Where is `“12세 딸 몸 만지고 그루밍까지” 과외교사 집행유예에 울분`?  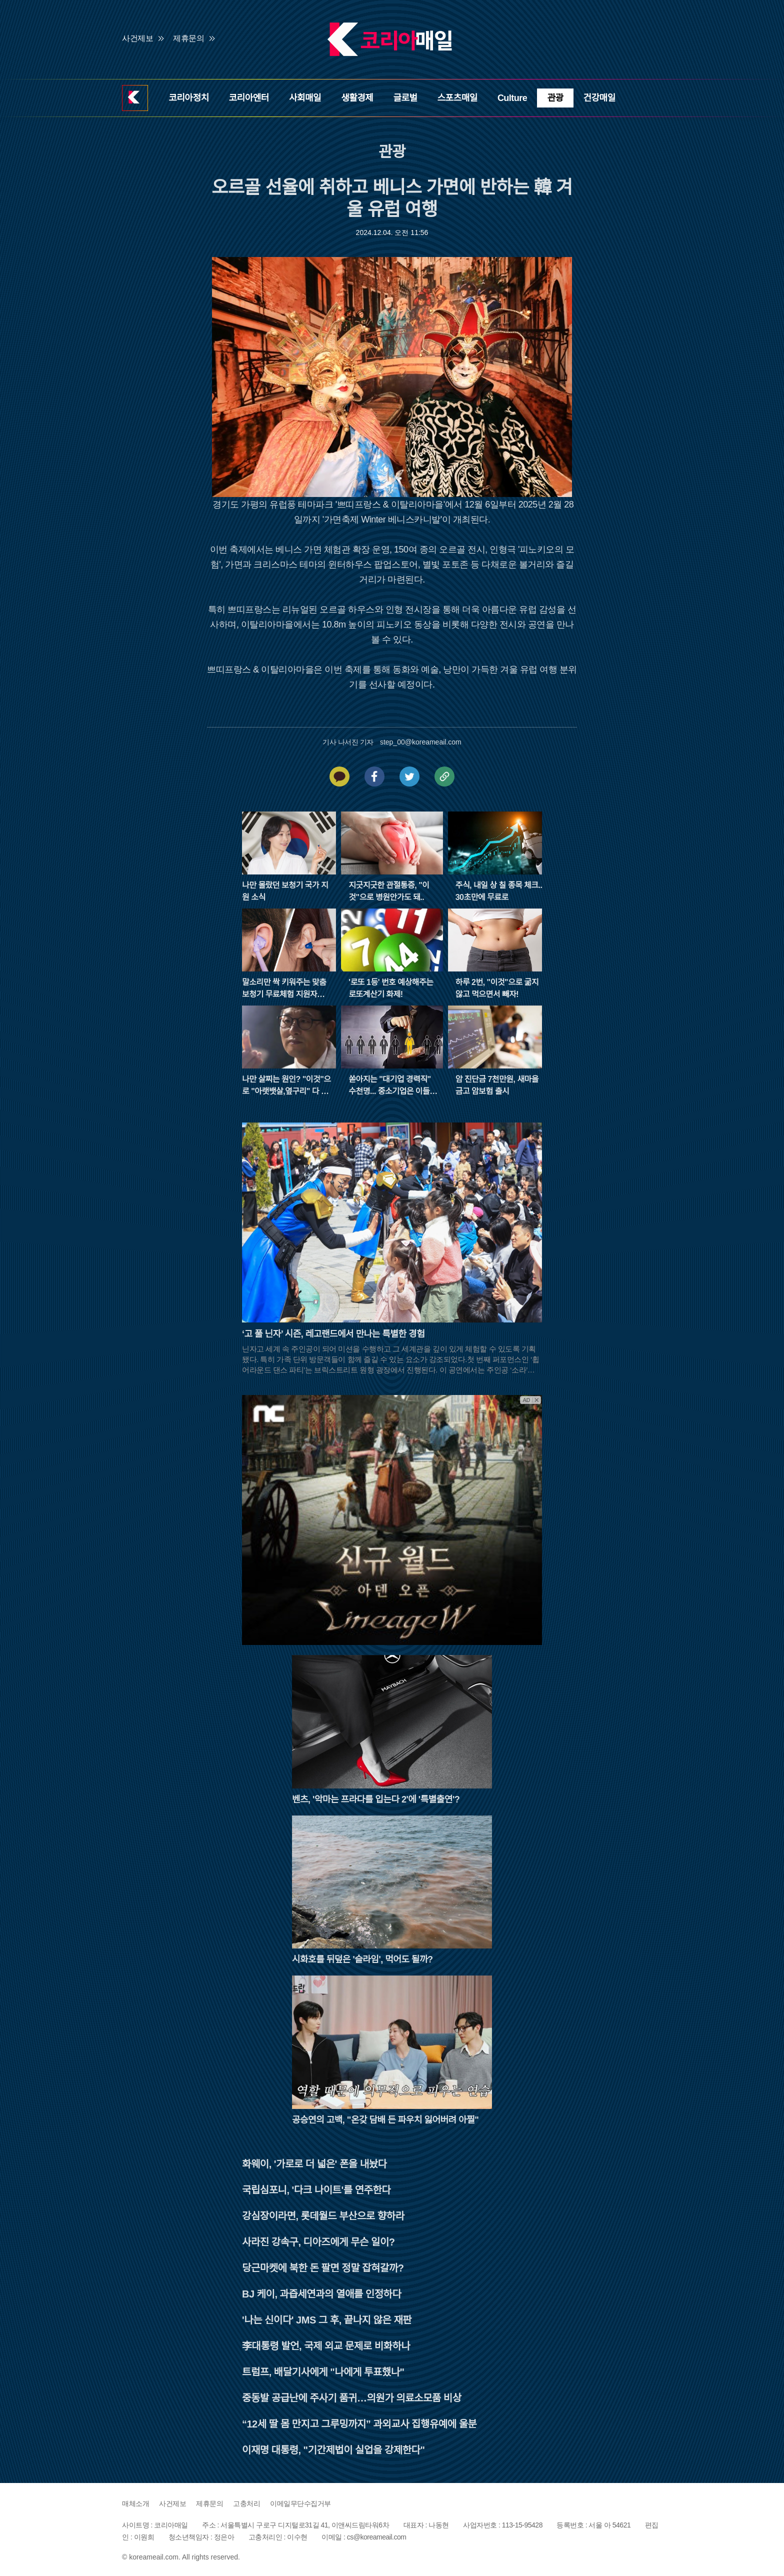
“12세 딸 몸 만지고 그루밍까지” 과외교사 집행유예에 울분 is located at coordinates (359, 2424).